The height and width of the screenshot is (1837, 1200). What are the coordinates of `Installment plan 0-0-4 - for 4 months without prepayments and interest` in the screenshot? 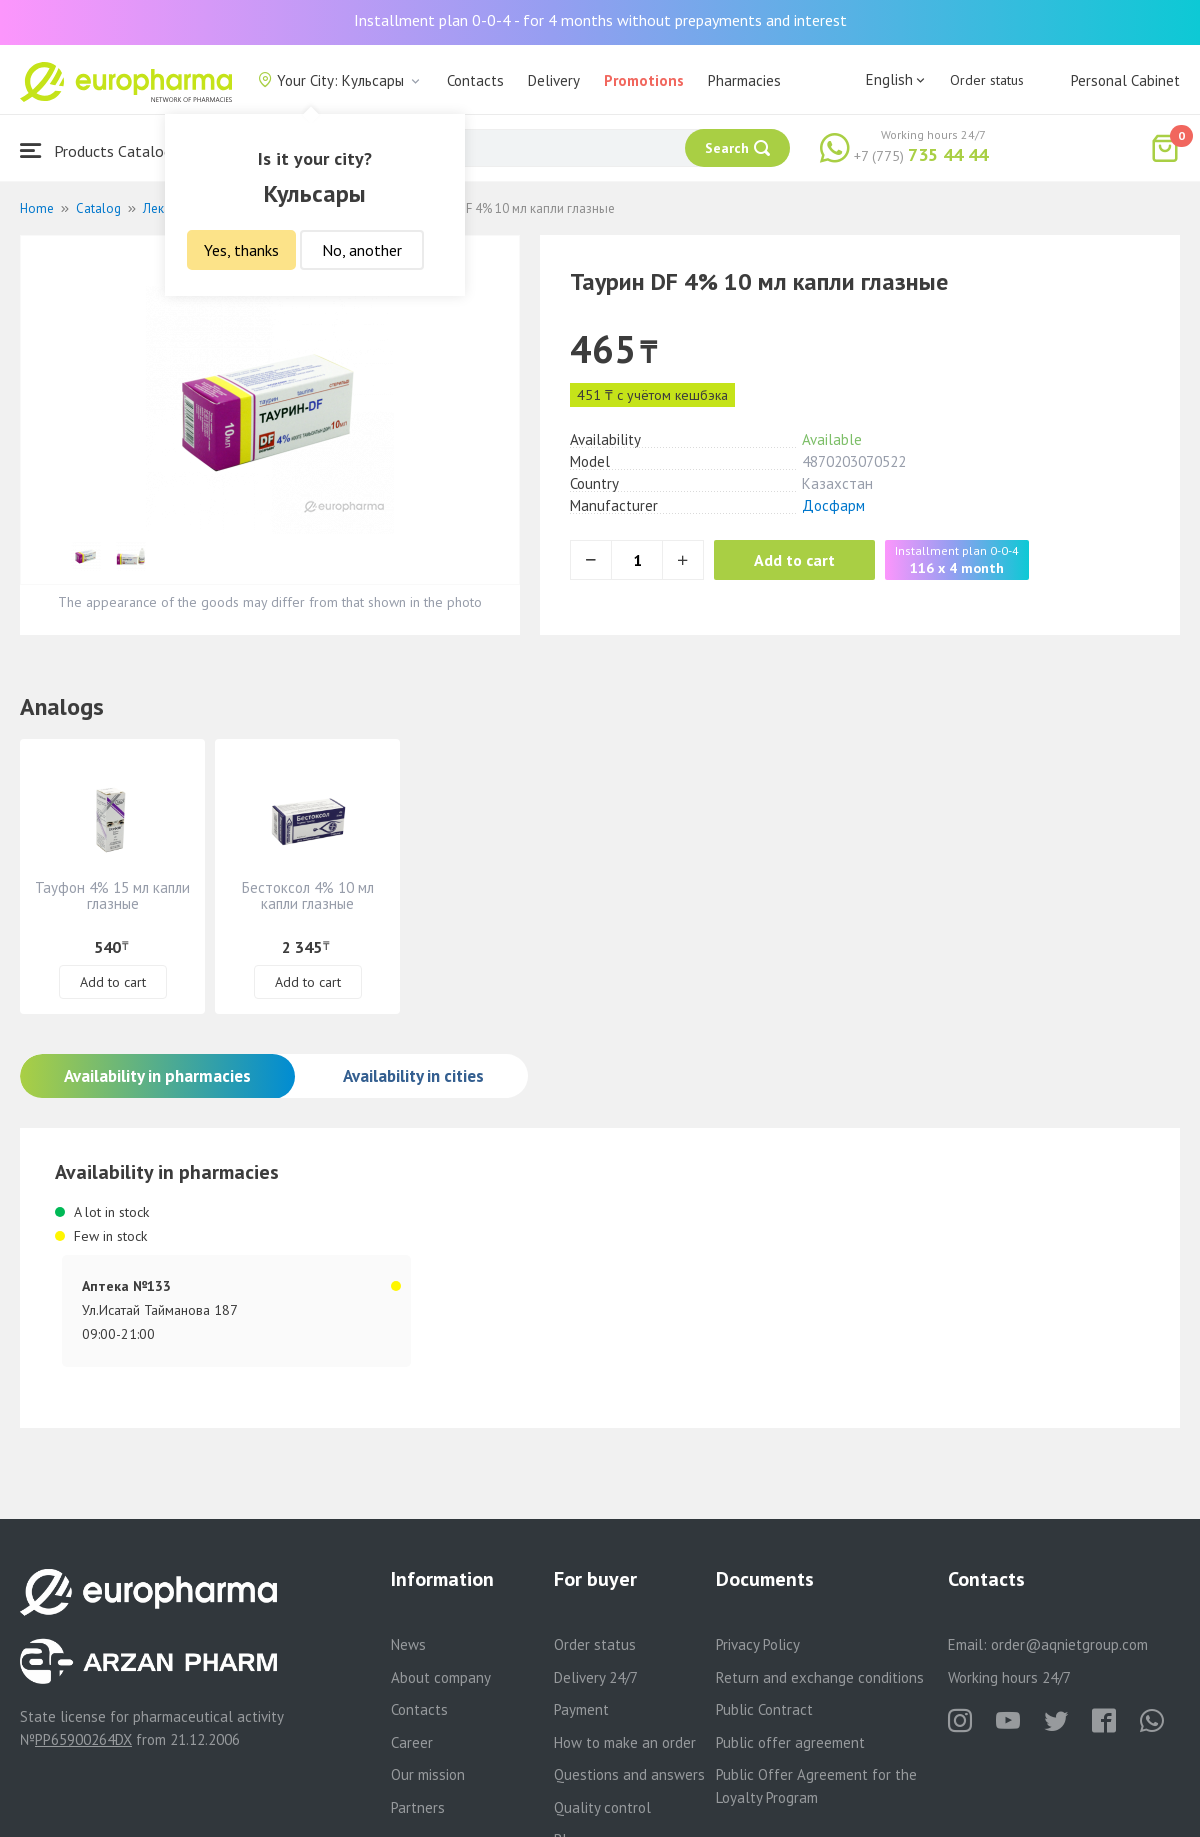 It's located at (600, 20).